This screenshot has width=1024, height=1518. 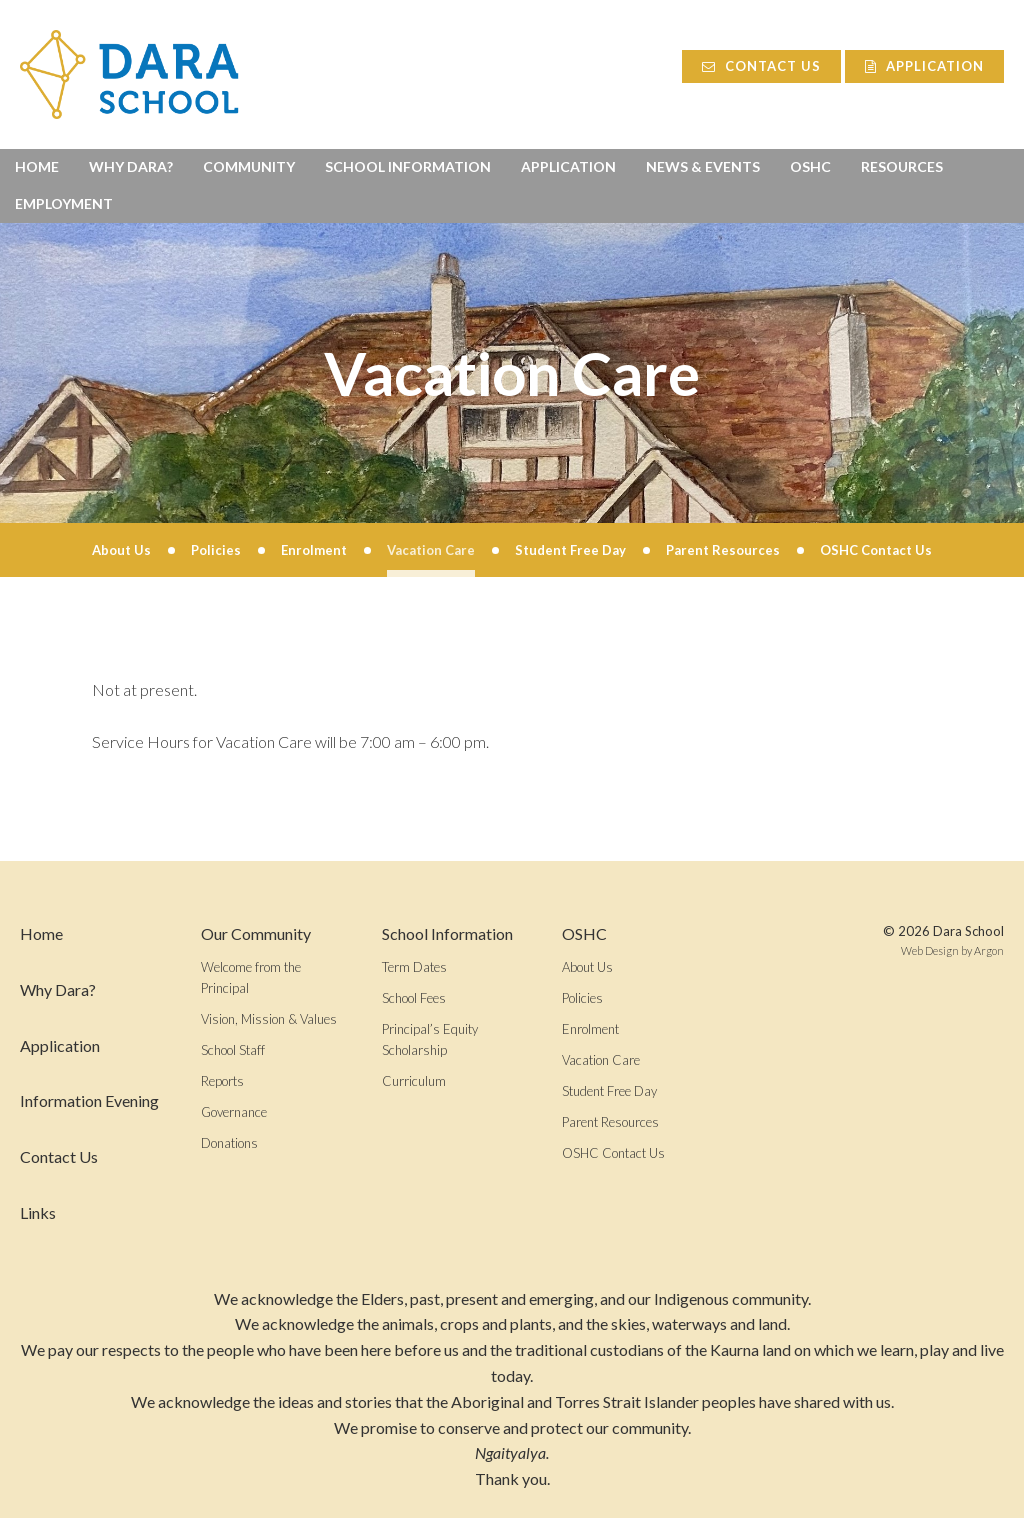 I want to click on Enrolment, so click(x=590, y=1029).